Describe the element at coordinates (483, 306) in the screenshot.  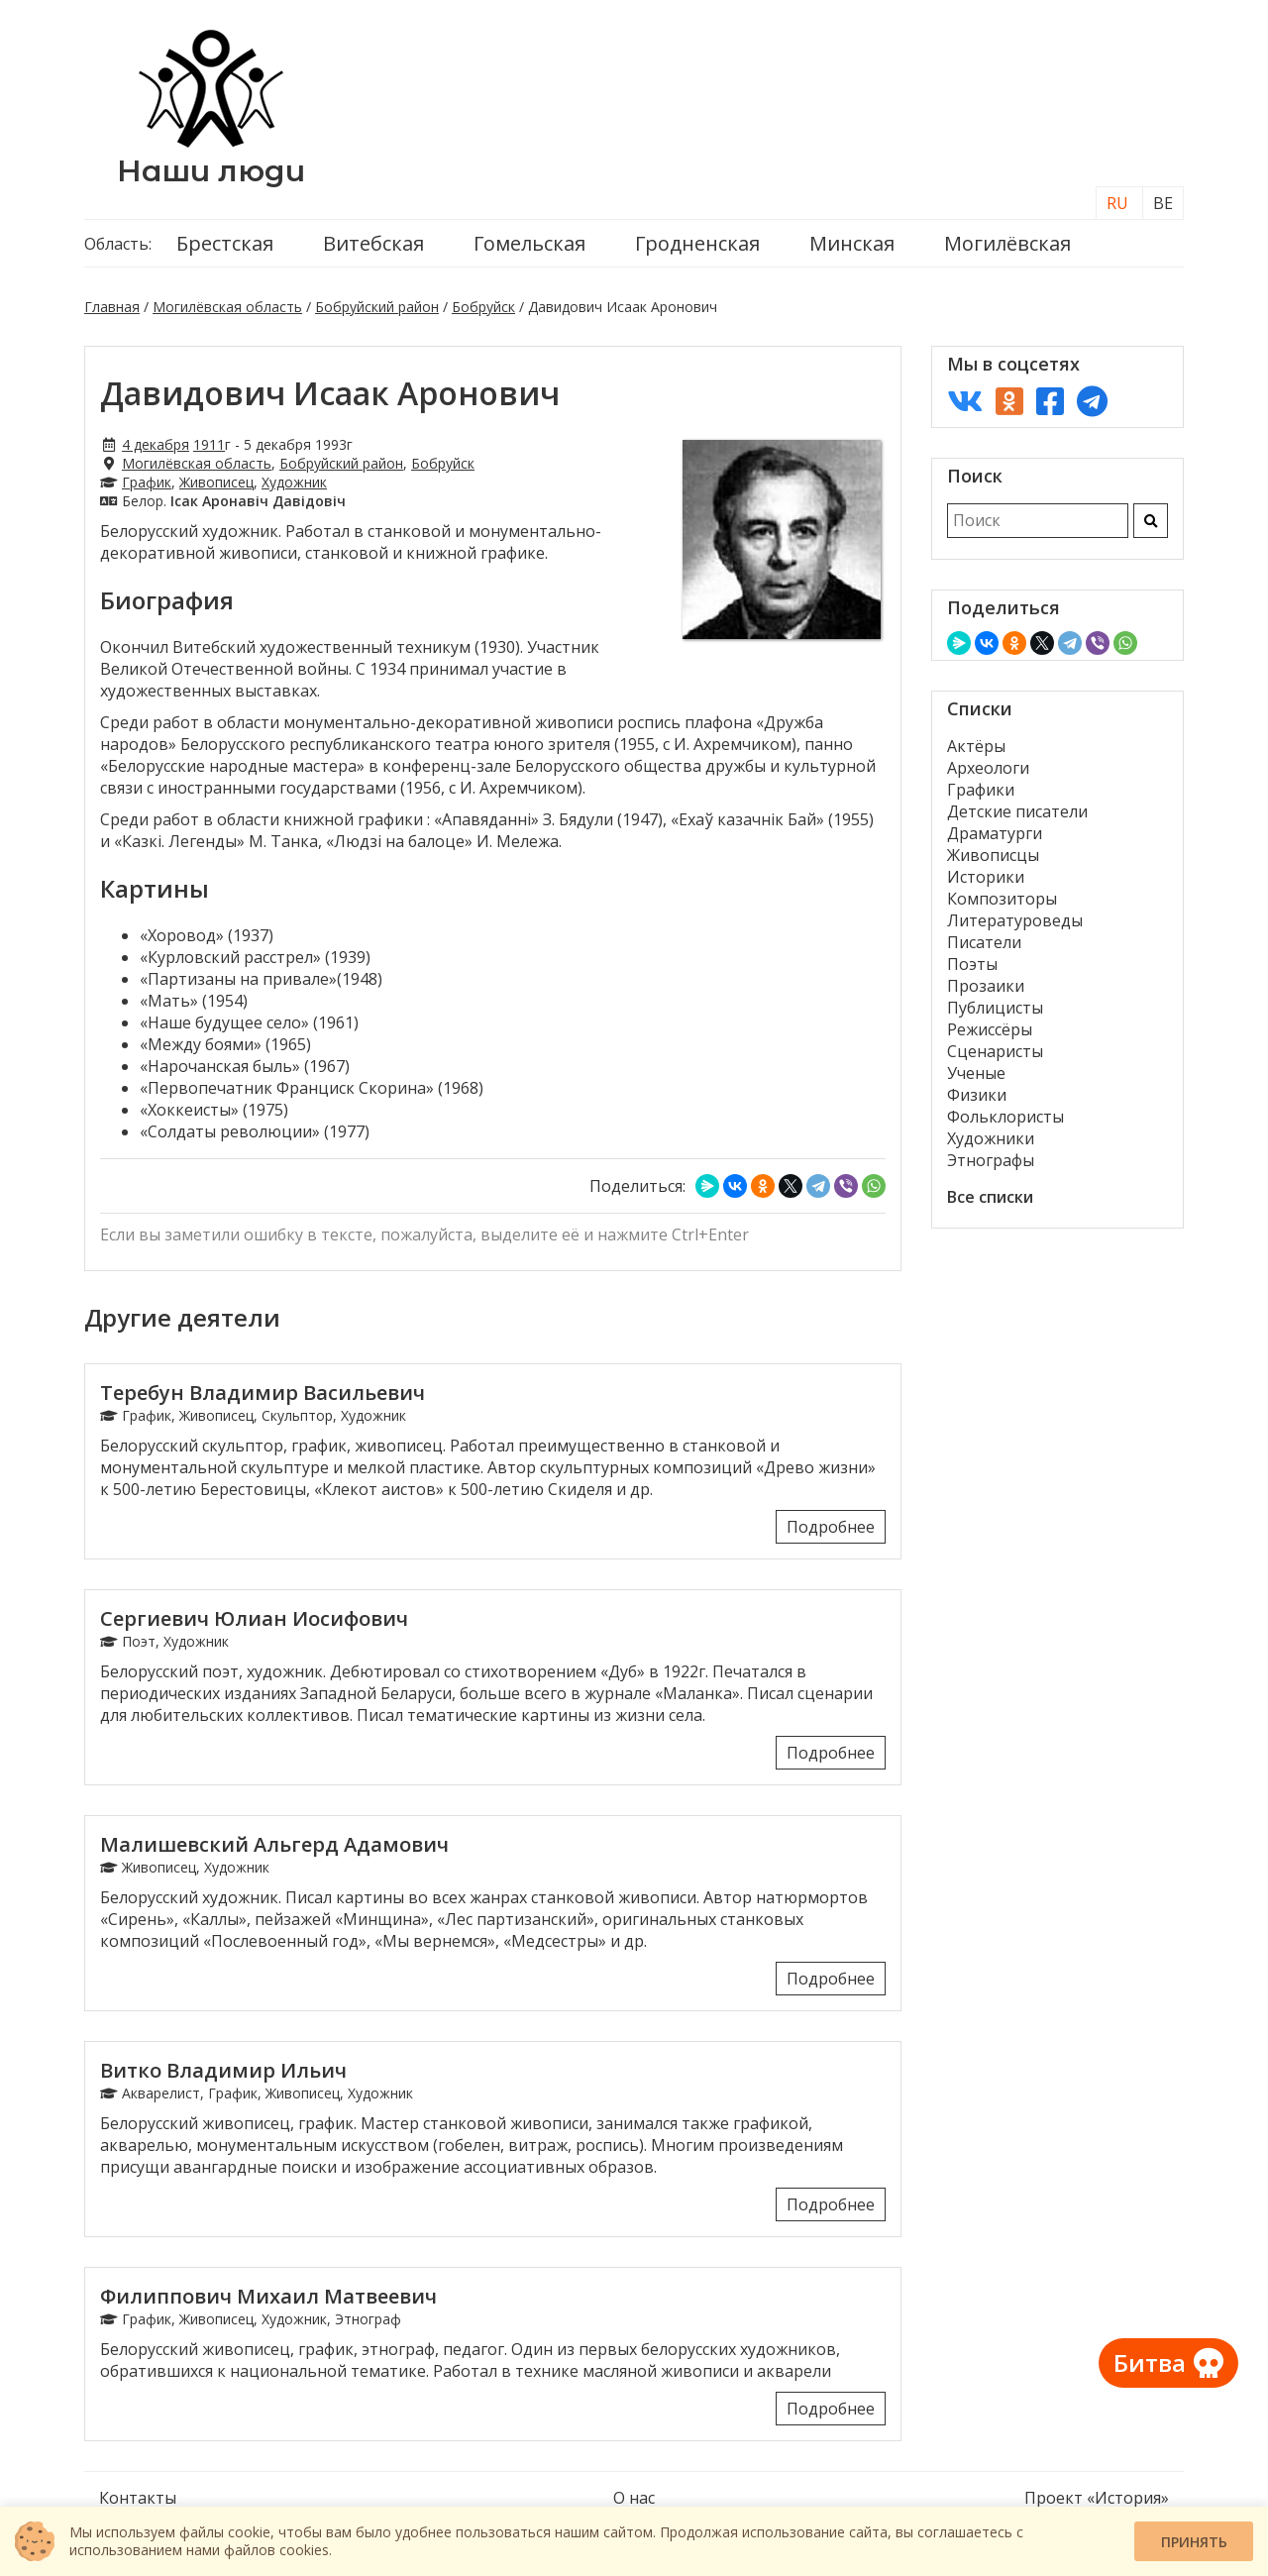
I see `Бобруйск` at that location.